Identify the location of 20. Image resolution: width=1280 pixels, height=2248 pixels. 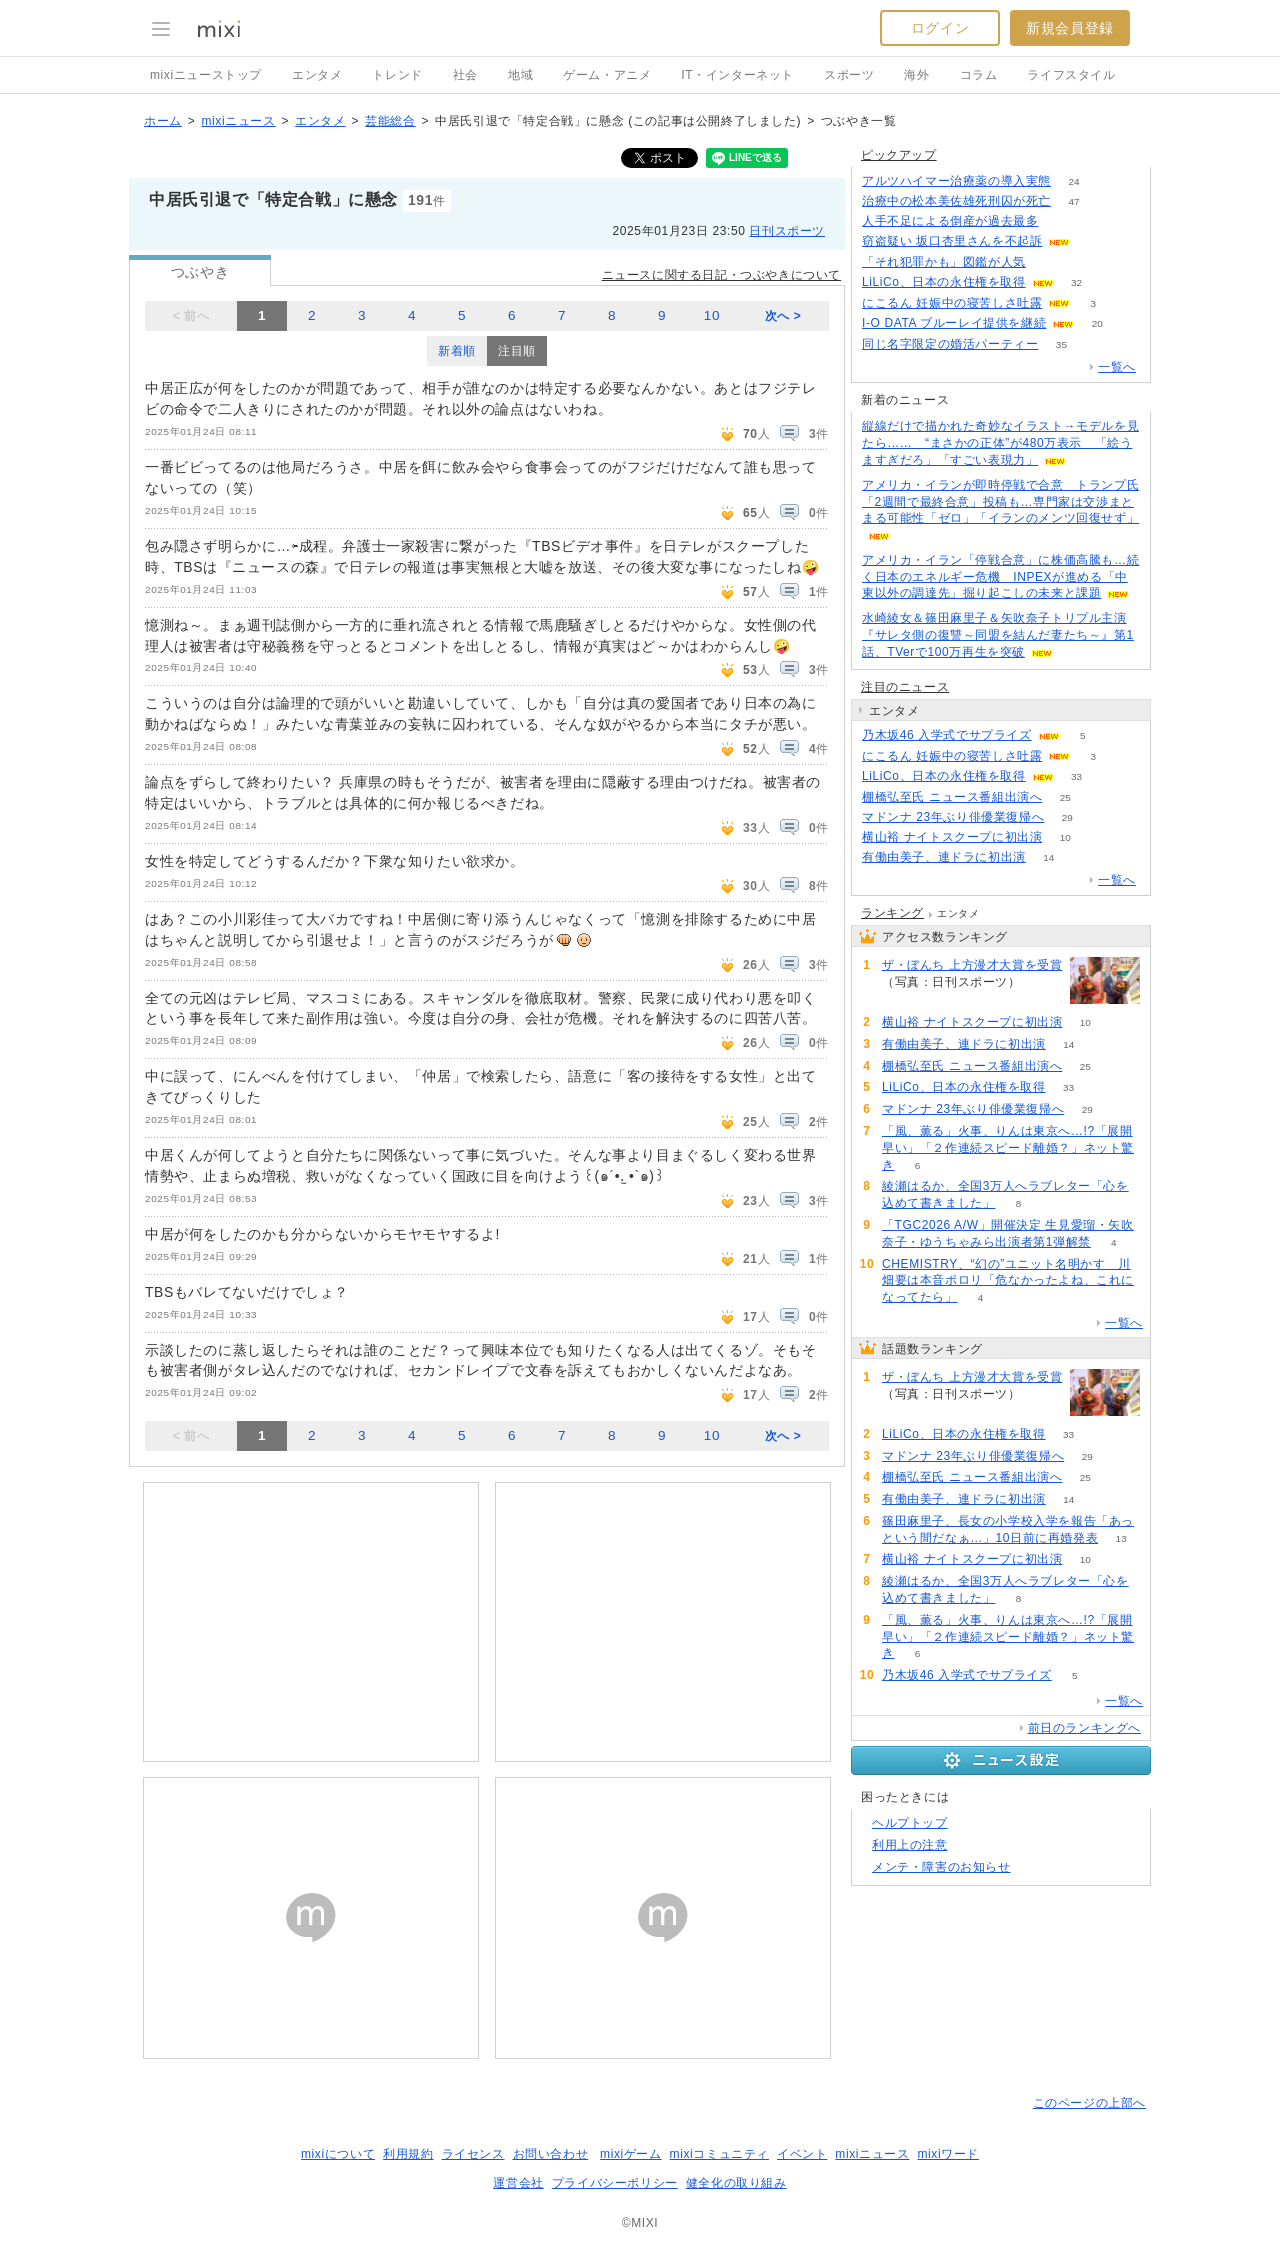
(1097, 323).